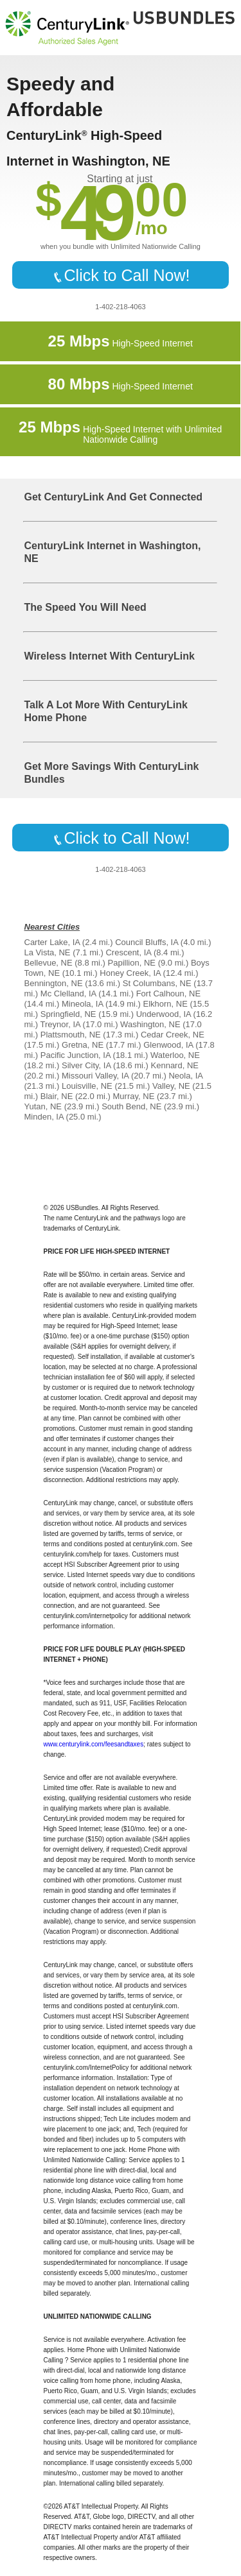 Image resolution: width=241 pixels, height=2576 pixels. Describe the element at coordinates (43, 1106) in the screenshot. I see `Yutan, NE` at that location.